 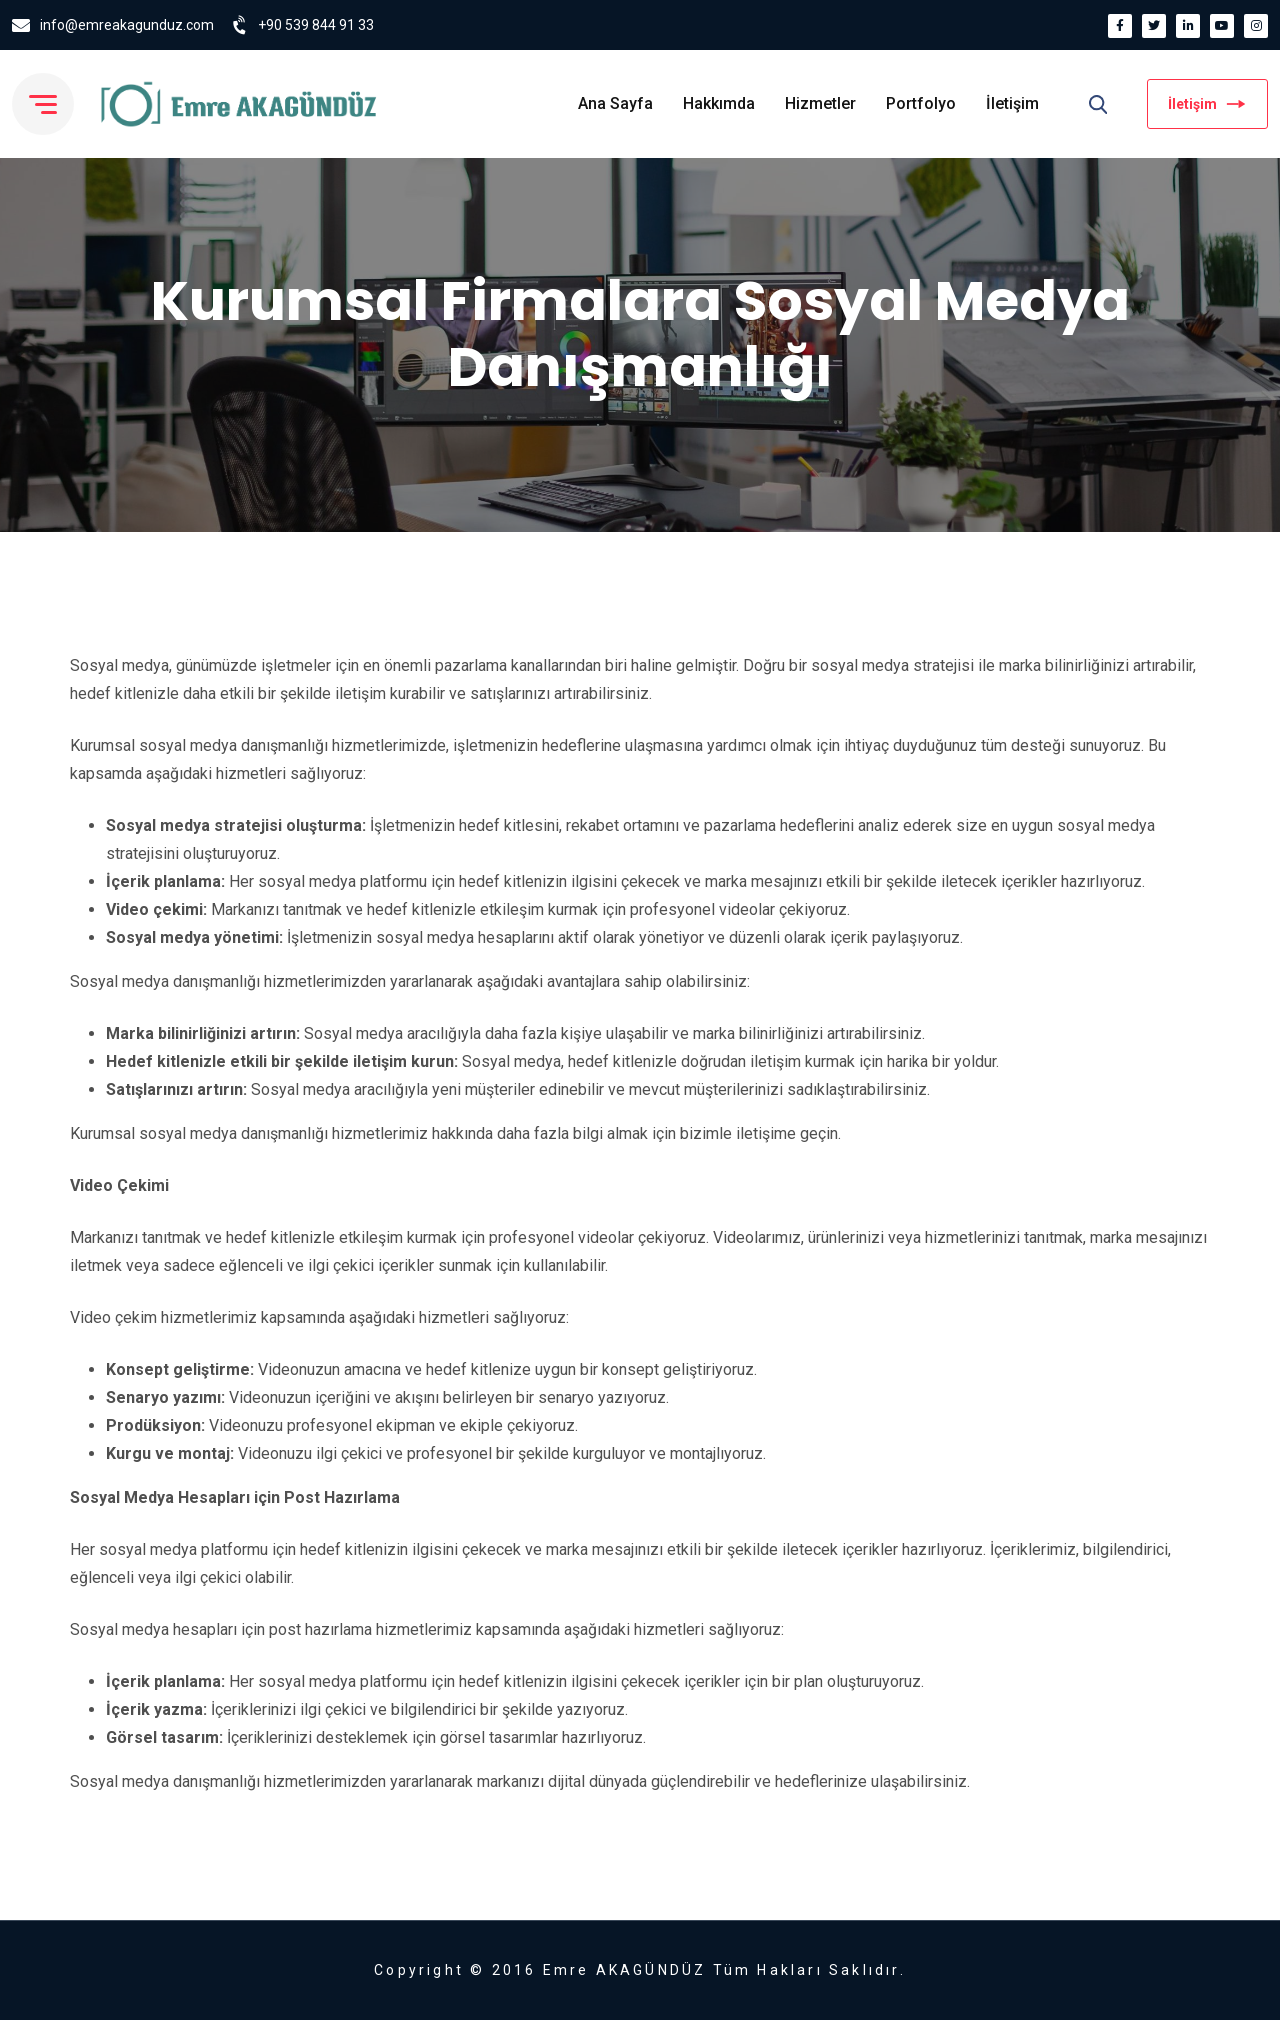 What do you see at coordinates (921, 103) in the screenshot?
I see `Portfolyo` at bounding box center [921, 103].